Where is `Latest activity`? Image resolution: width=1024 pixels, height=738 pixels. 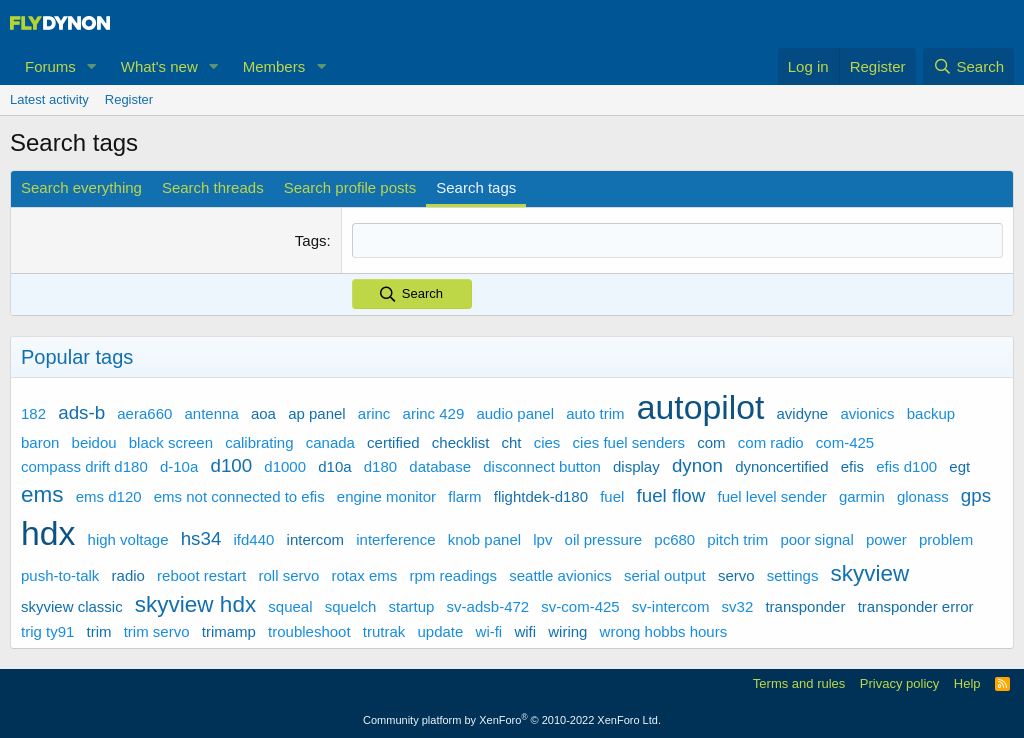 Latest activity is located at coordinates (49, 99).